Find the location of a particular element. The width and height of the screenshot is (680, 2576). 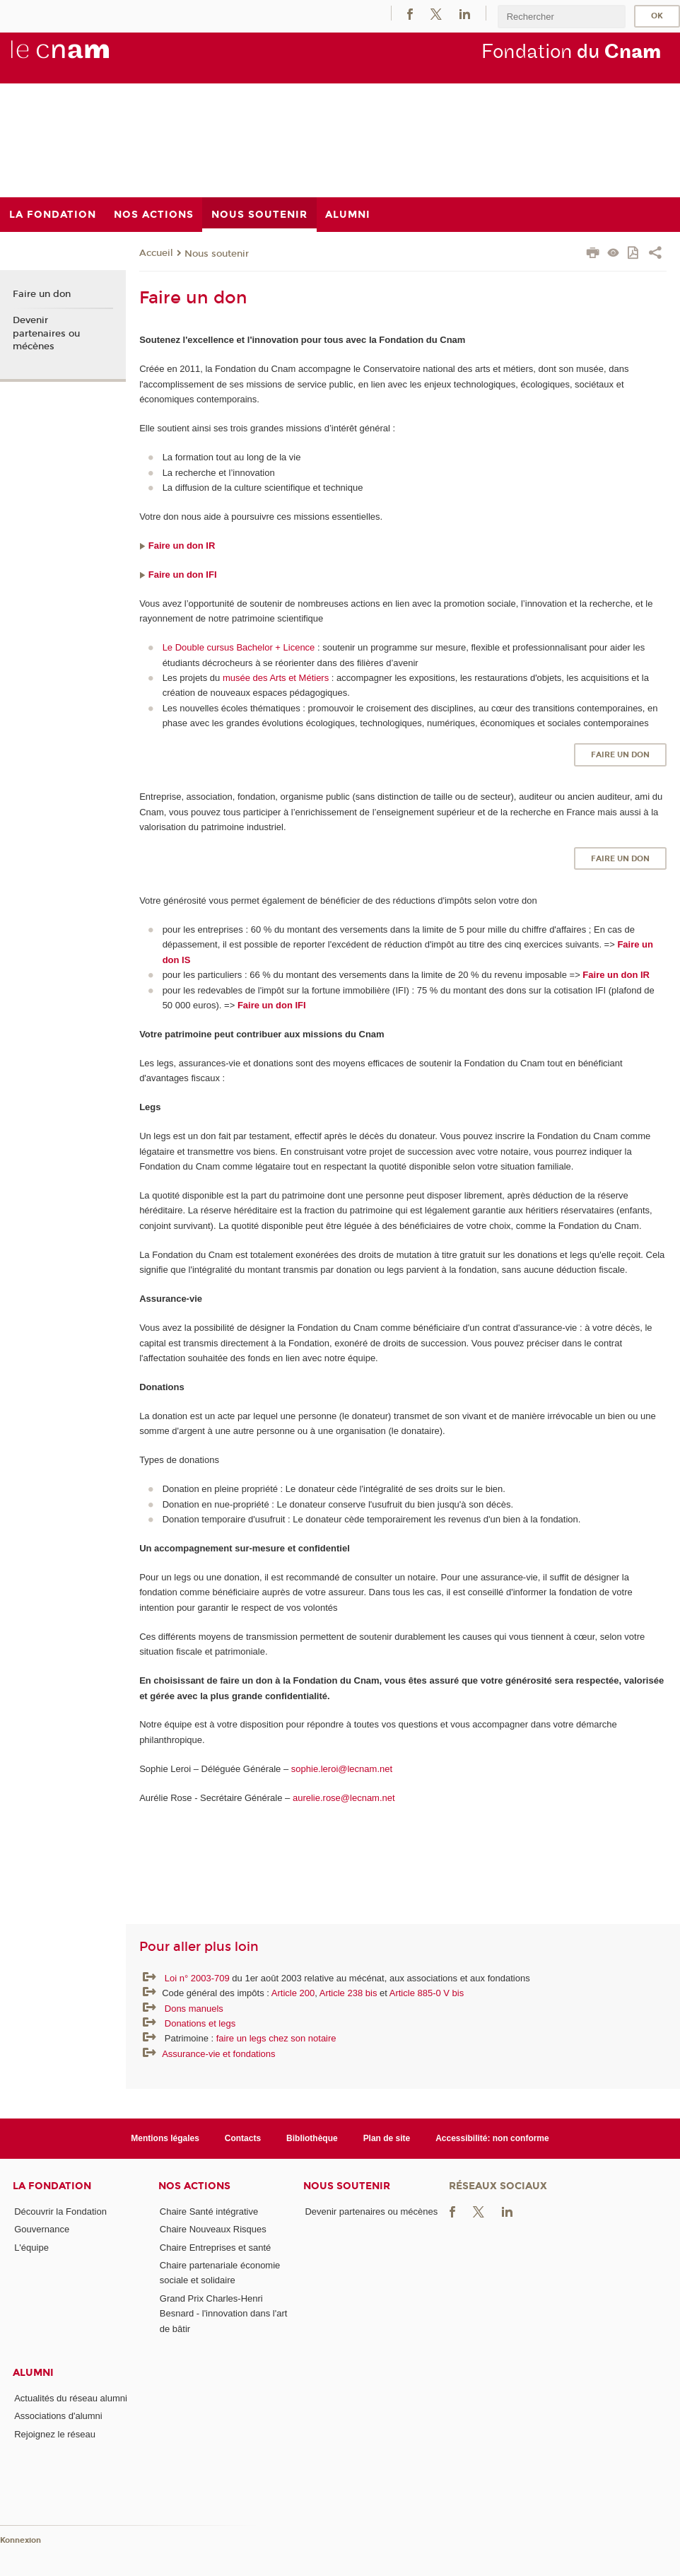

Le Double cursus Bachelor + Licence is located at coordinates (239, 647).